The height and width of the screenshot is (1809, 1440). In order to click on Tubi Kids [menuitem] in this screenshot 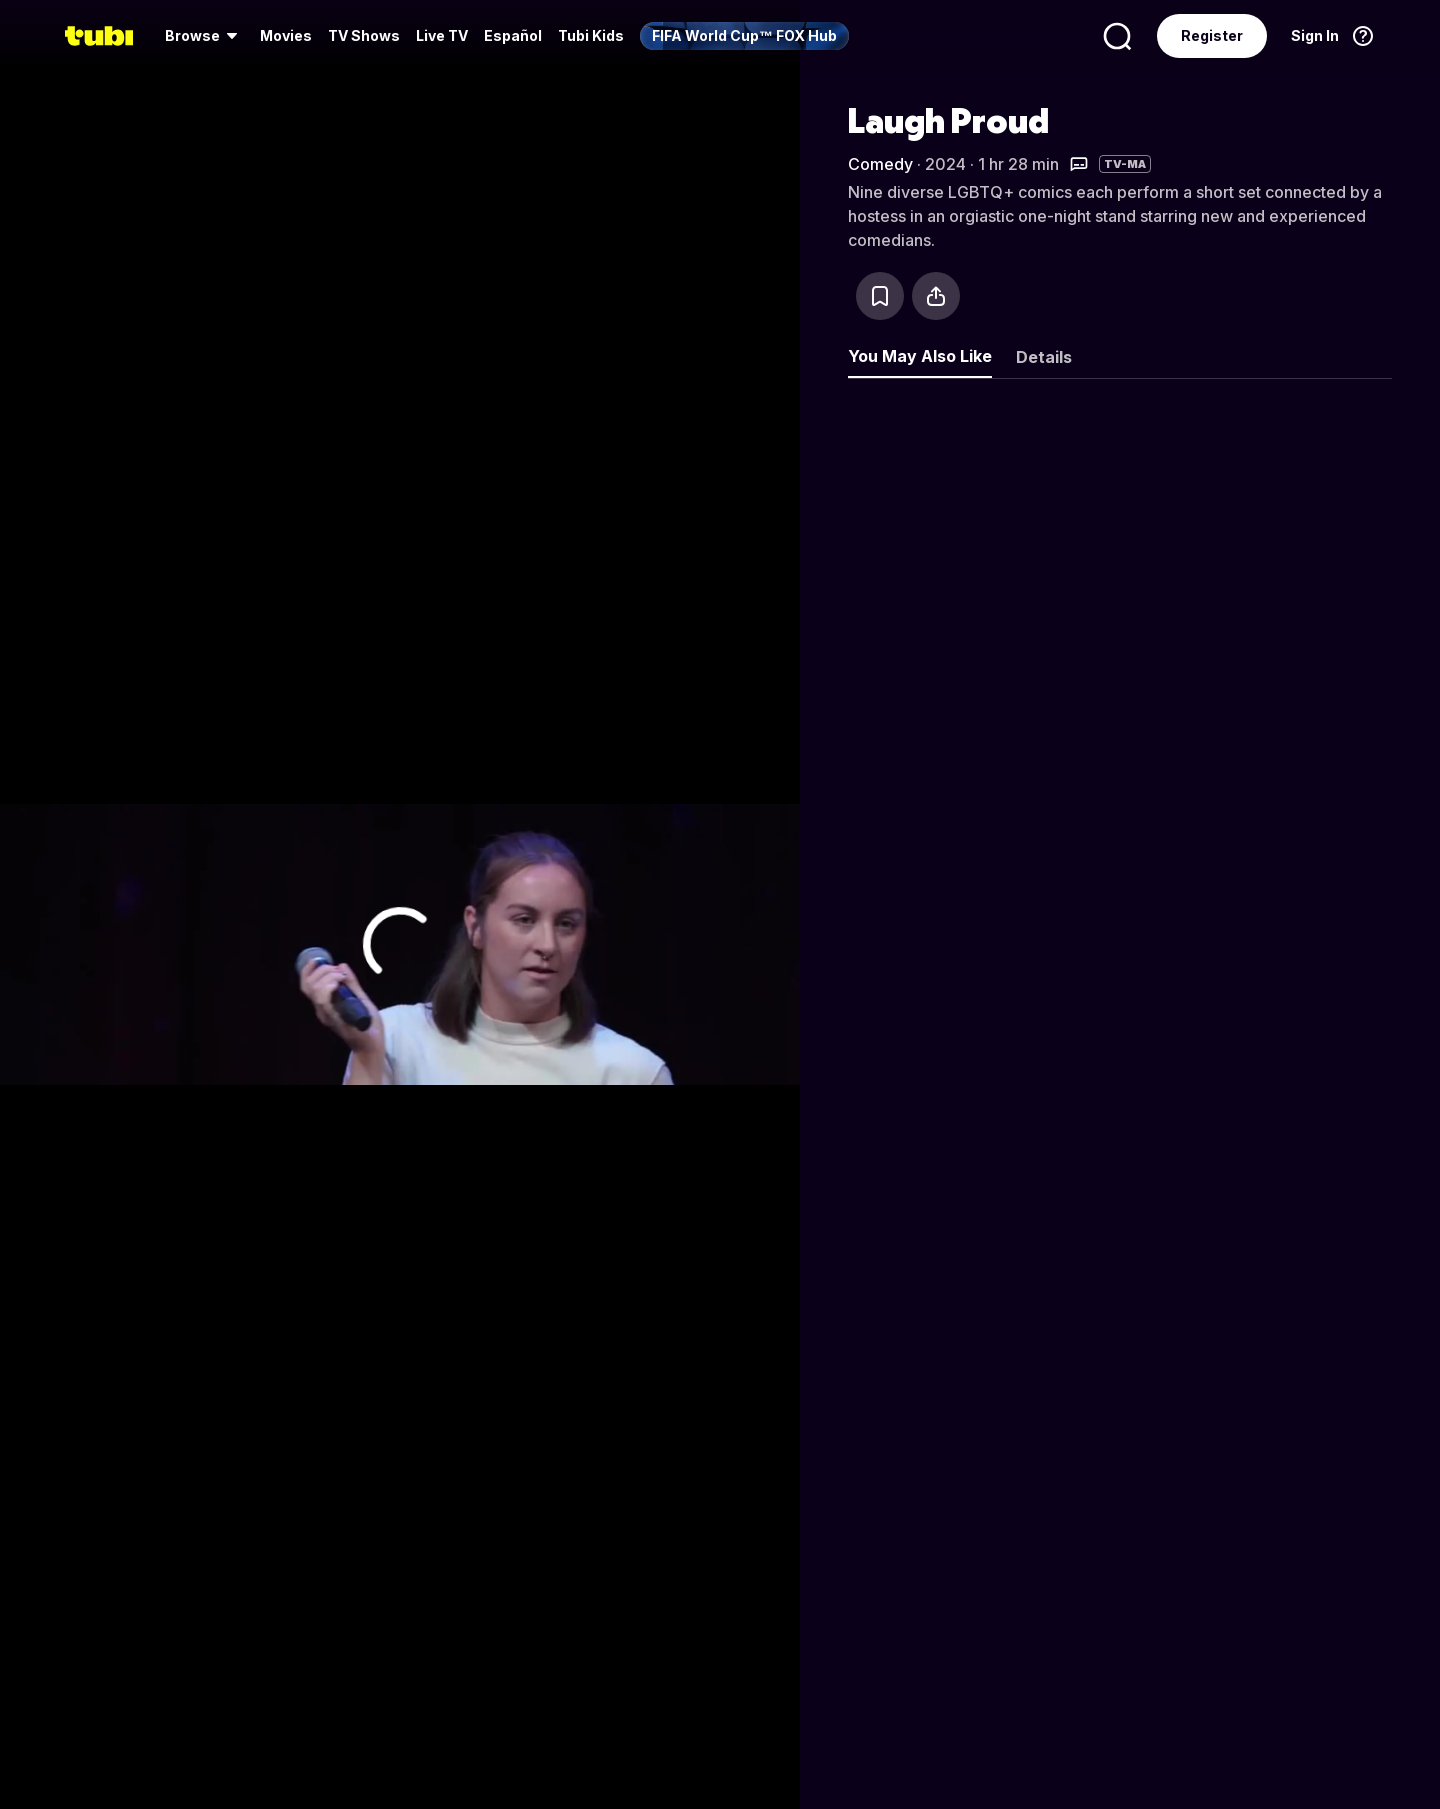, I will do `click(591, 35)`.